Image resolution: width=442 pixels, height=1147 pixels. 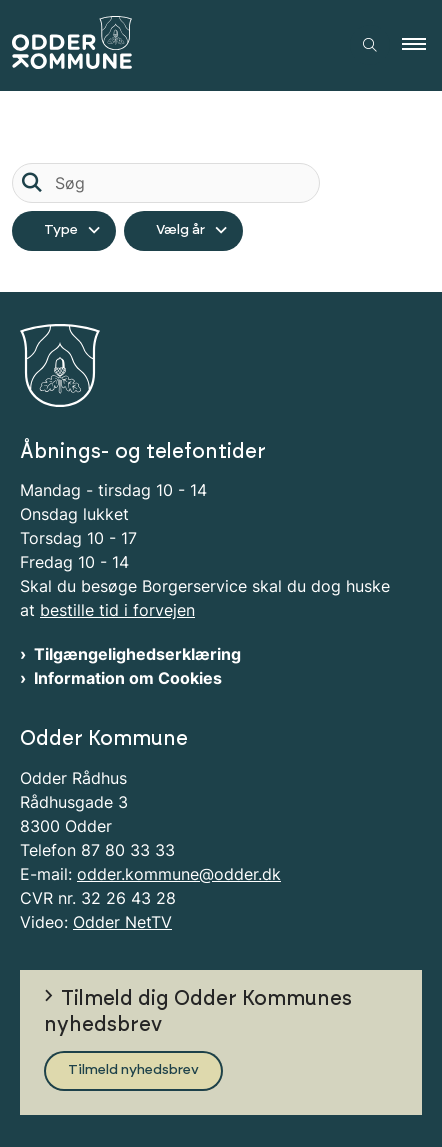 I want to click on bestille tid i forvejen, so click(x=117, y=610).